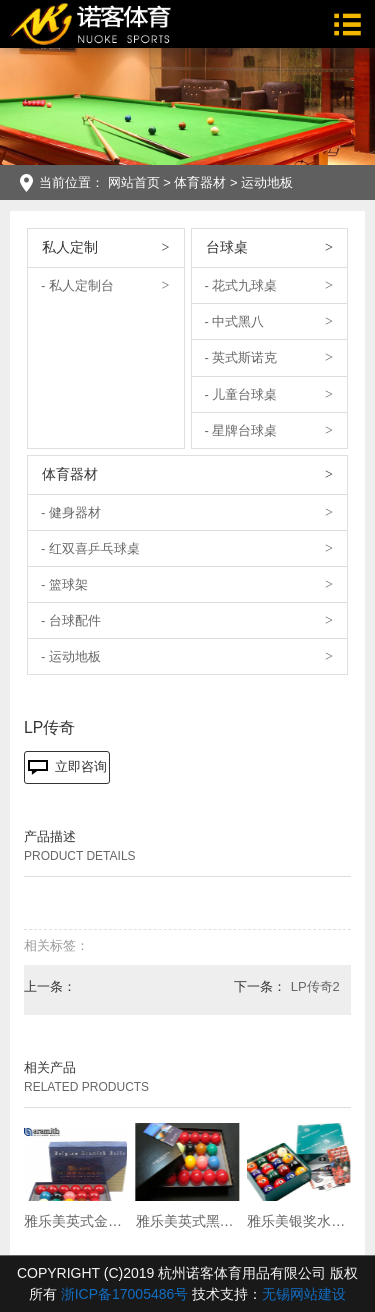 The image size is (375, 1312). I want to click on - 红双喜乒乓球桌, so click(90, 548).